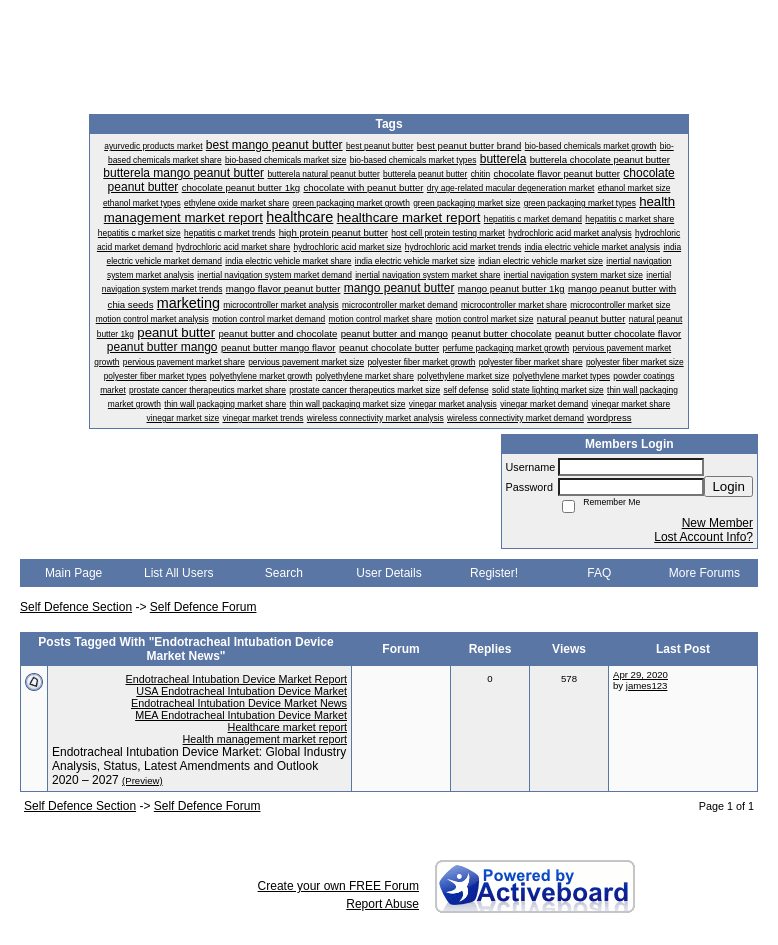 The height and width of the screenshot is (945, 778). What do you see at coordinates (241, 691) in the screenshot?
I see `USA Endotracheal Intubation Device Market` at bounding box center [241, 691].